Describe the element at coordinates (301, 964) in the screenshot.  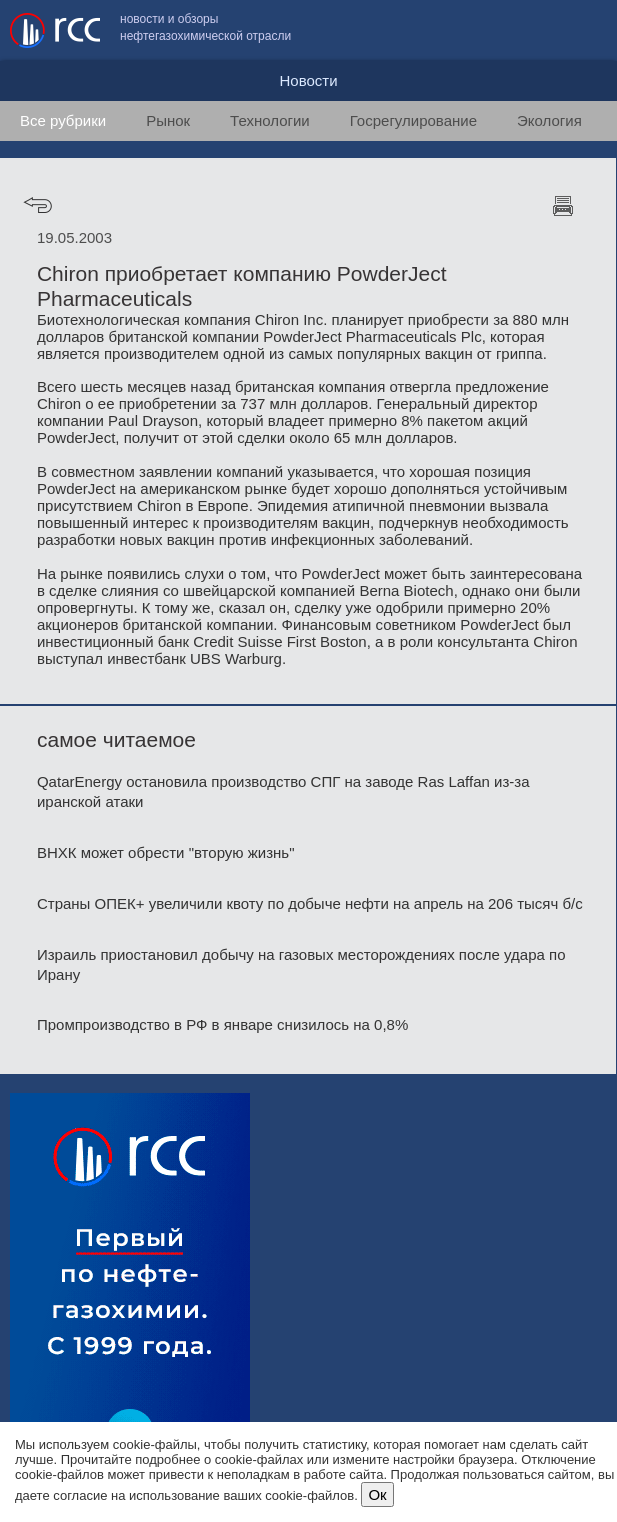
I see `Израиль приостановил добычу на газовых месторождениях после удара по Ирану` at that location.